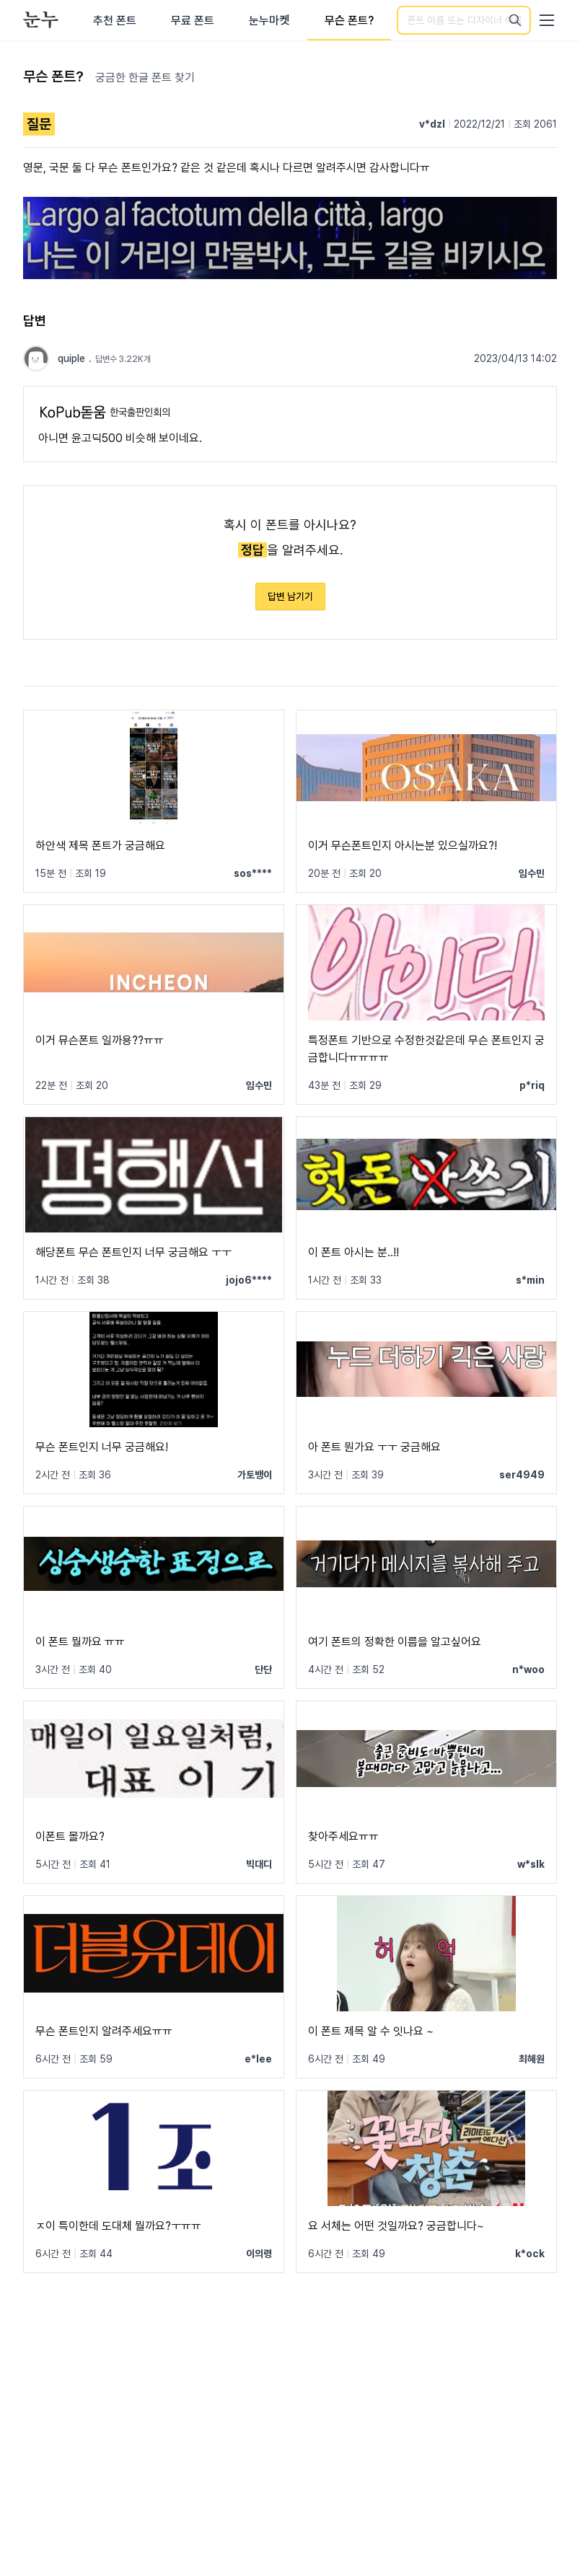  Describe the element at coordinates (349, 20) in the screenshot. I see `무슨 폰트?` at that location.